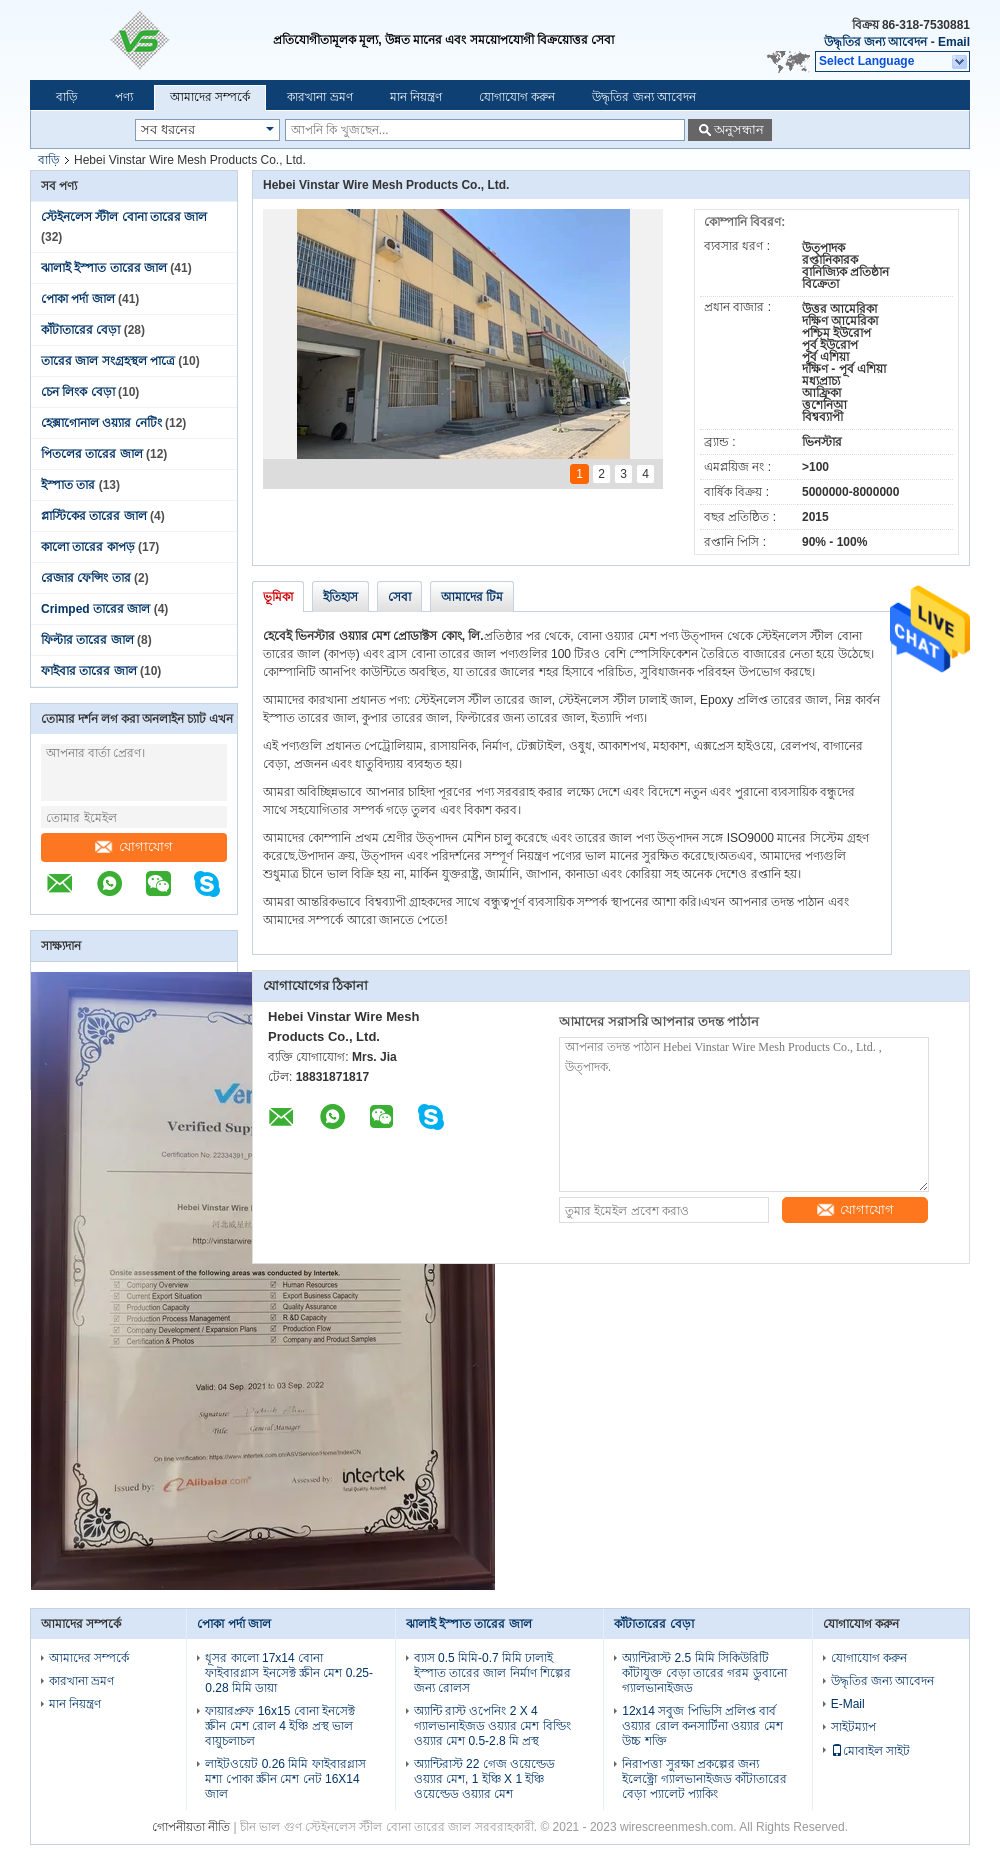  What do you see at coordinates (80, 330) in the screenshot?
I see `কাঁটাতারের বেড়া` at bounding box center [80, 330].